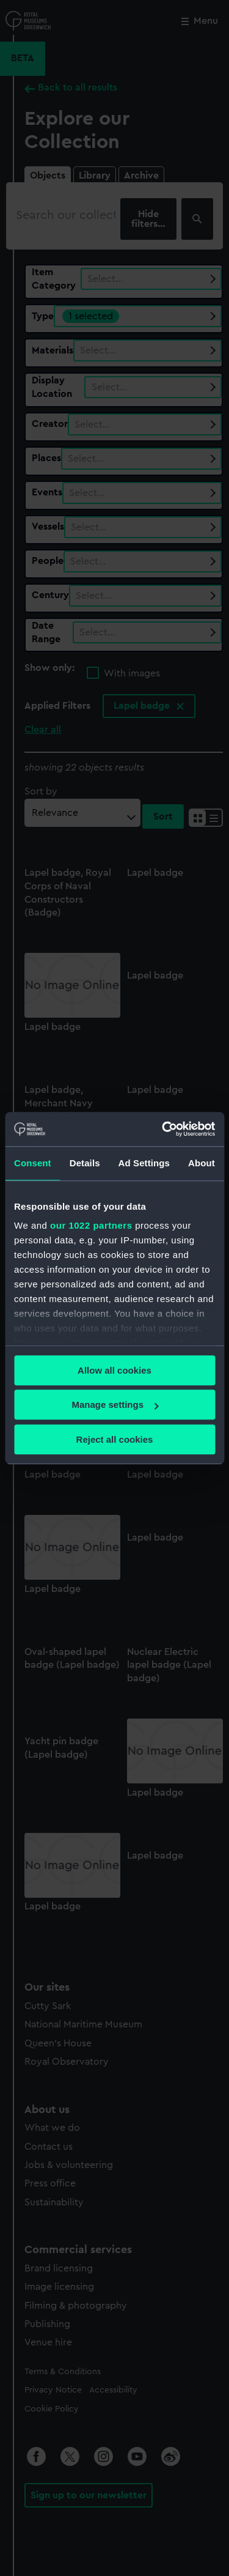  I want to click on [Cookiebot by Usercentrics - opens in a new window], so click(163, 1129).